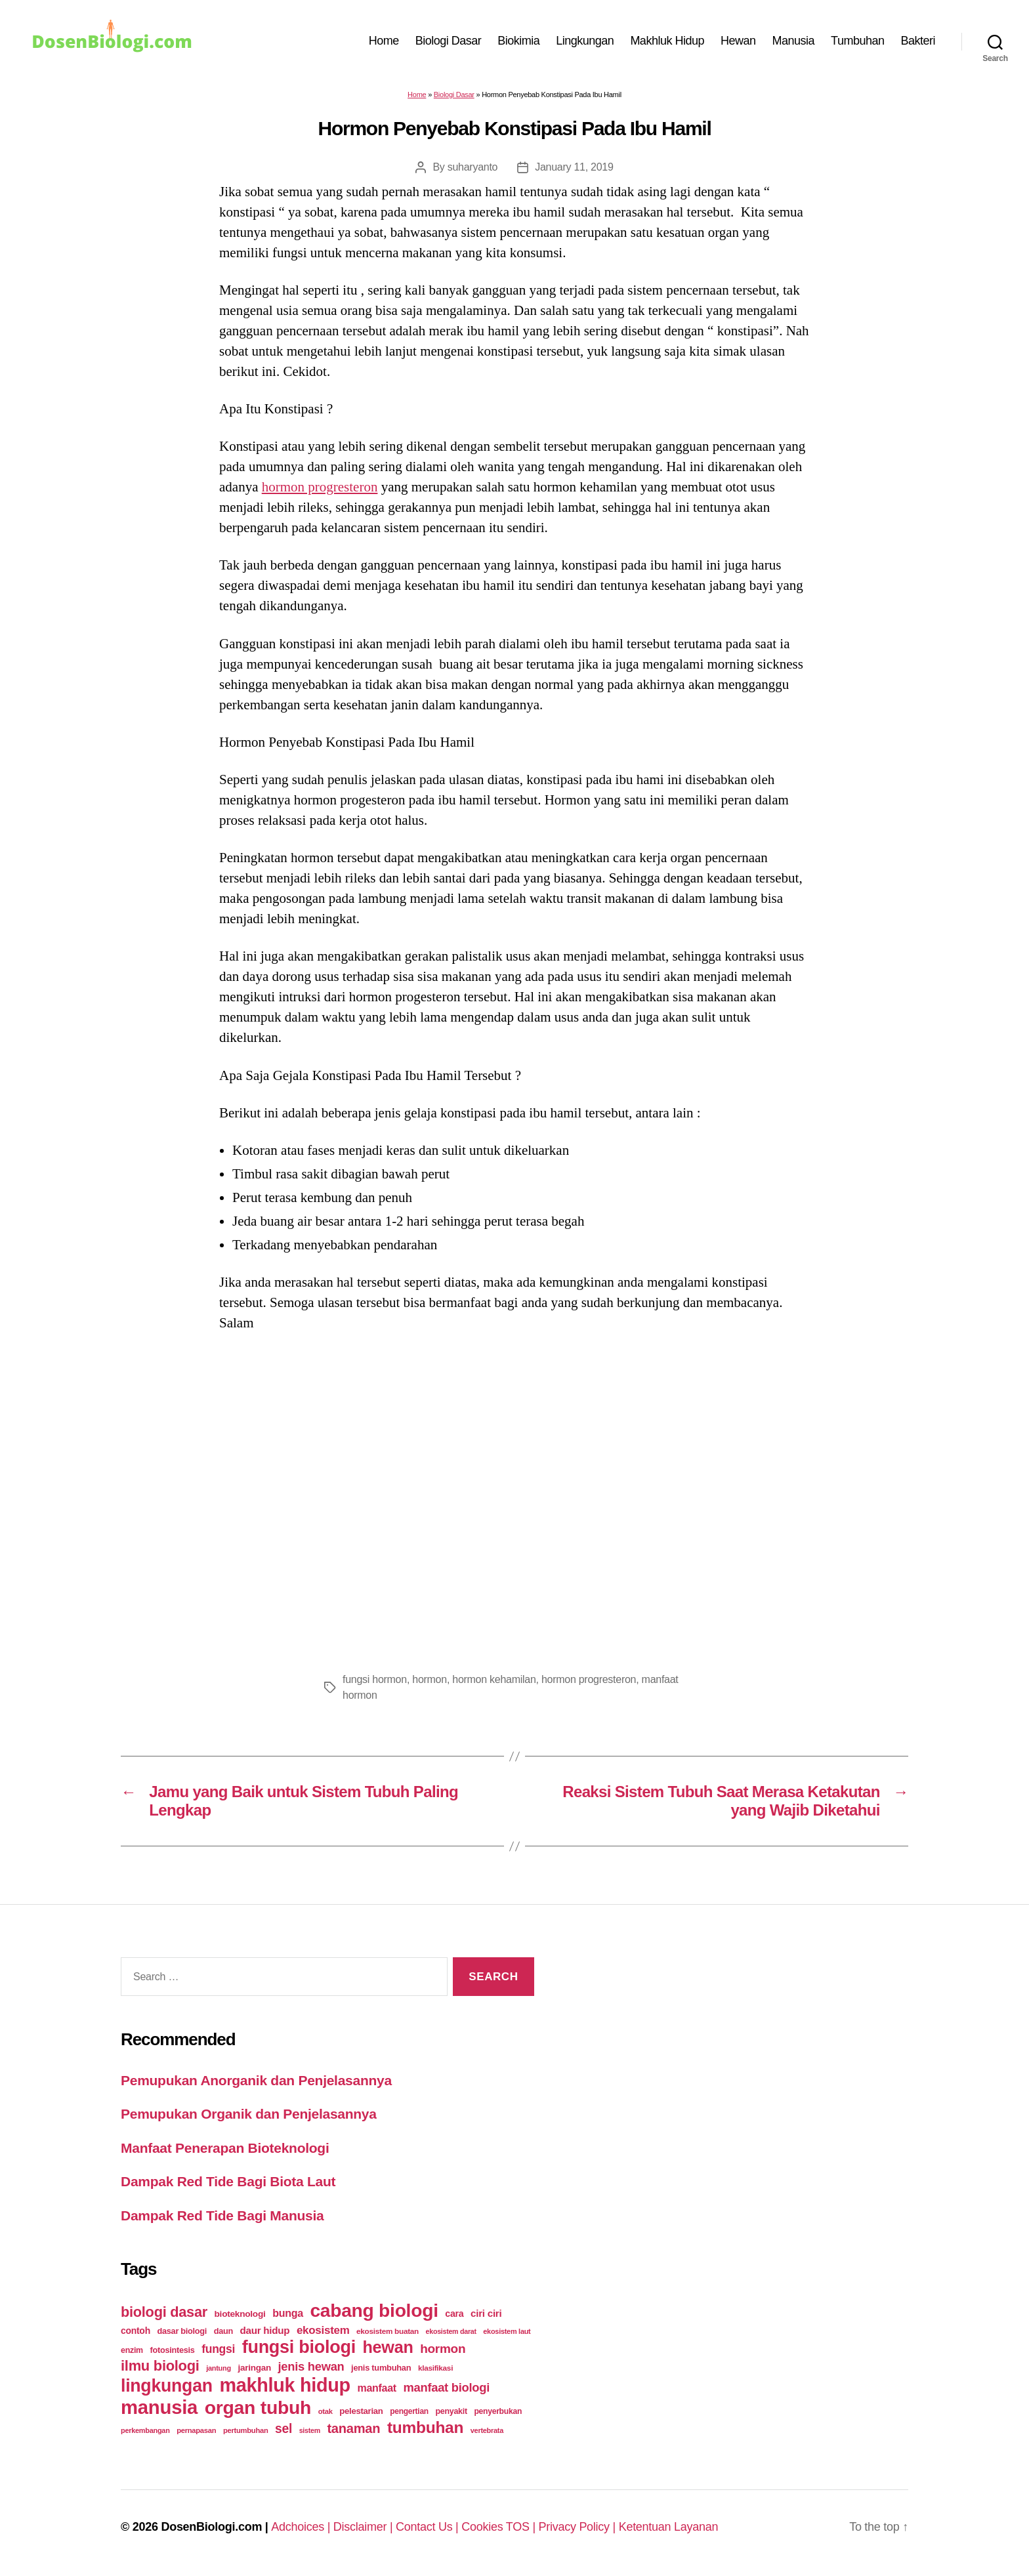 This screenshot has height=2576, width=1029. Describe the element at coordinates (669, 2526) in the screenshot. I see `Ketentuan Layanan` at that location.